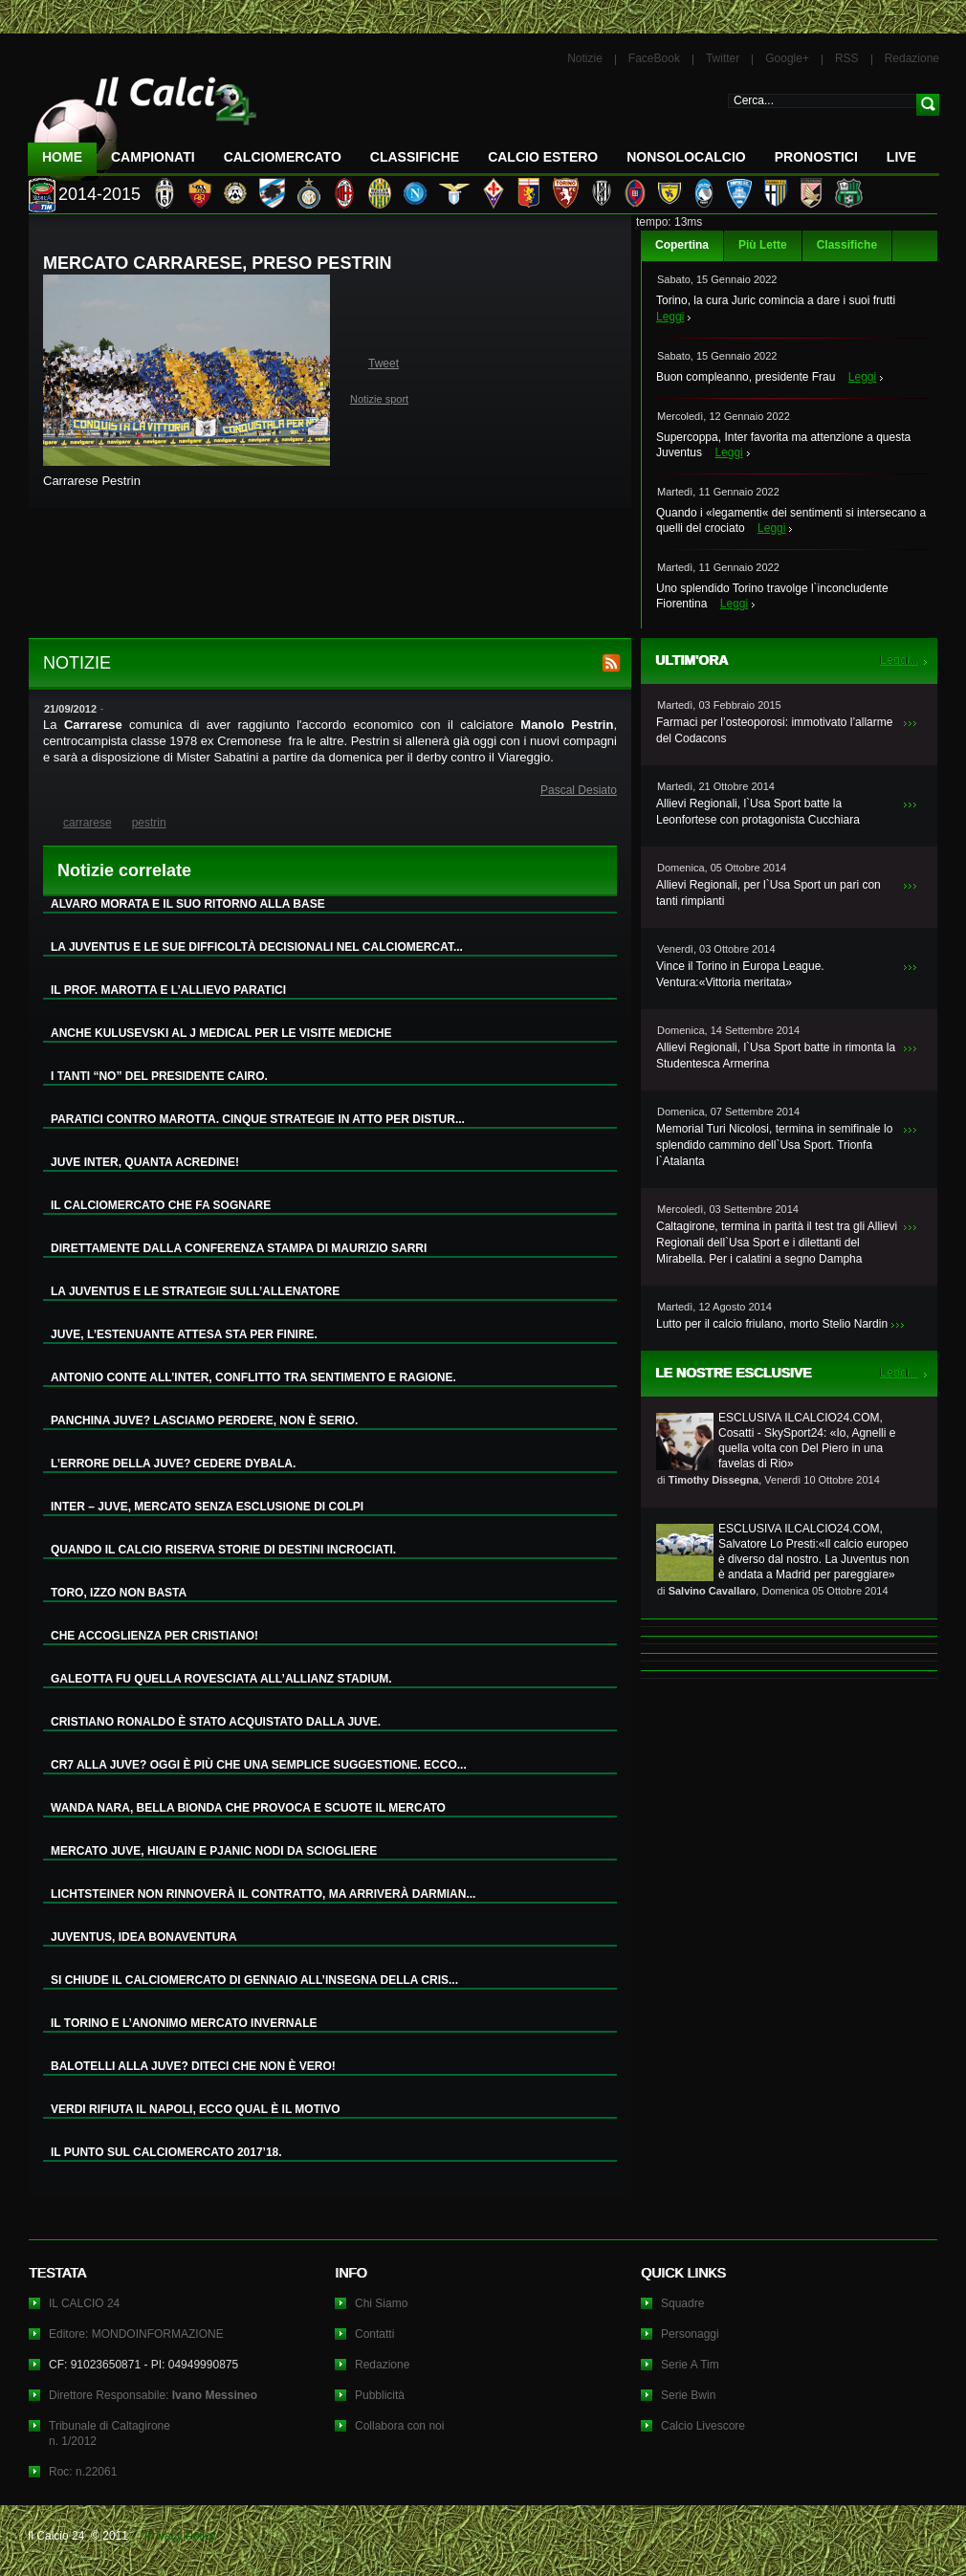  Describe the element at coordinates (184, 1334) in the screenshot. I see `JUVE, L’ESTENUANTE ATTESA STA PER FINIRE.` at that location.